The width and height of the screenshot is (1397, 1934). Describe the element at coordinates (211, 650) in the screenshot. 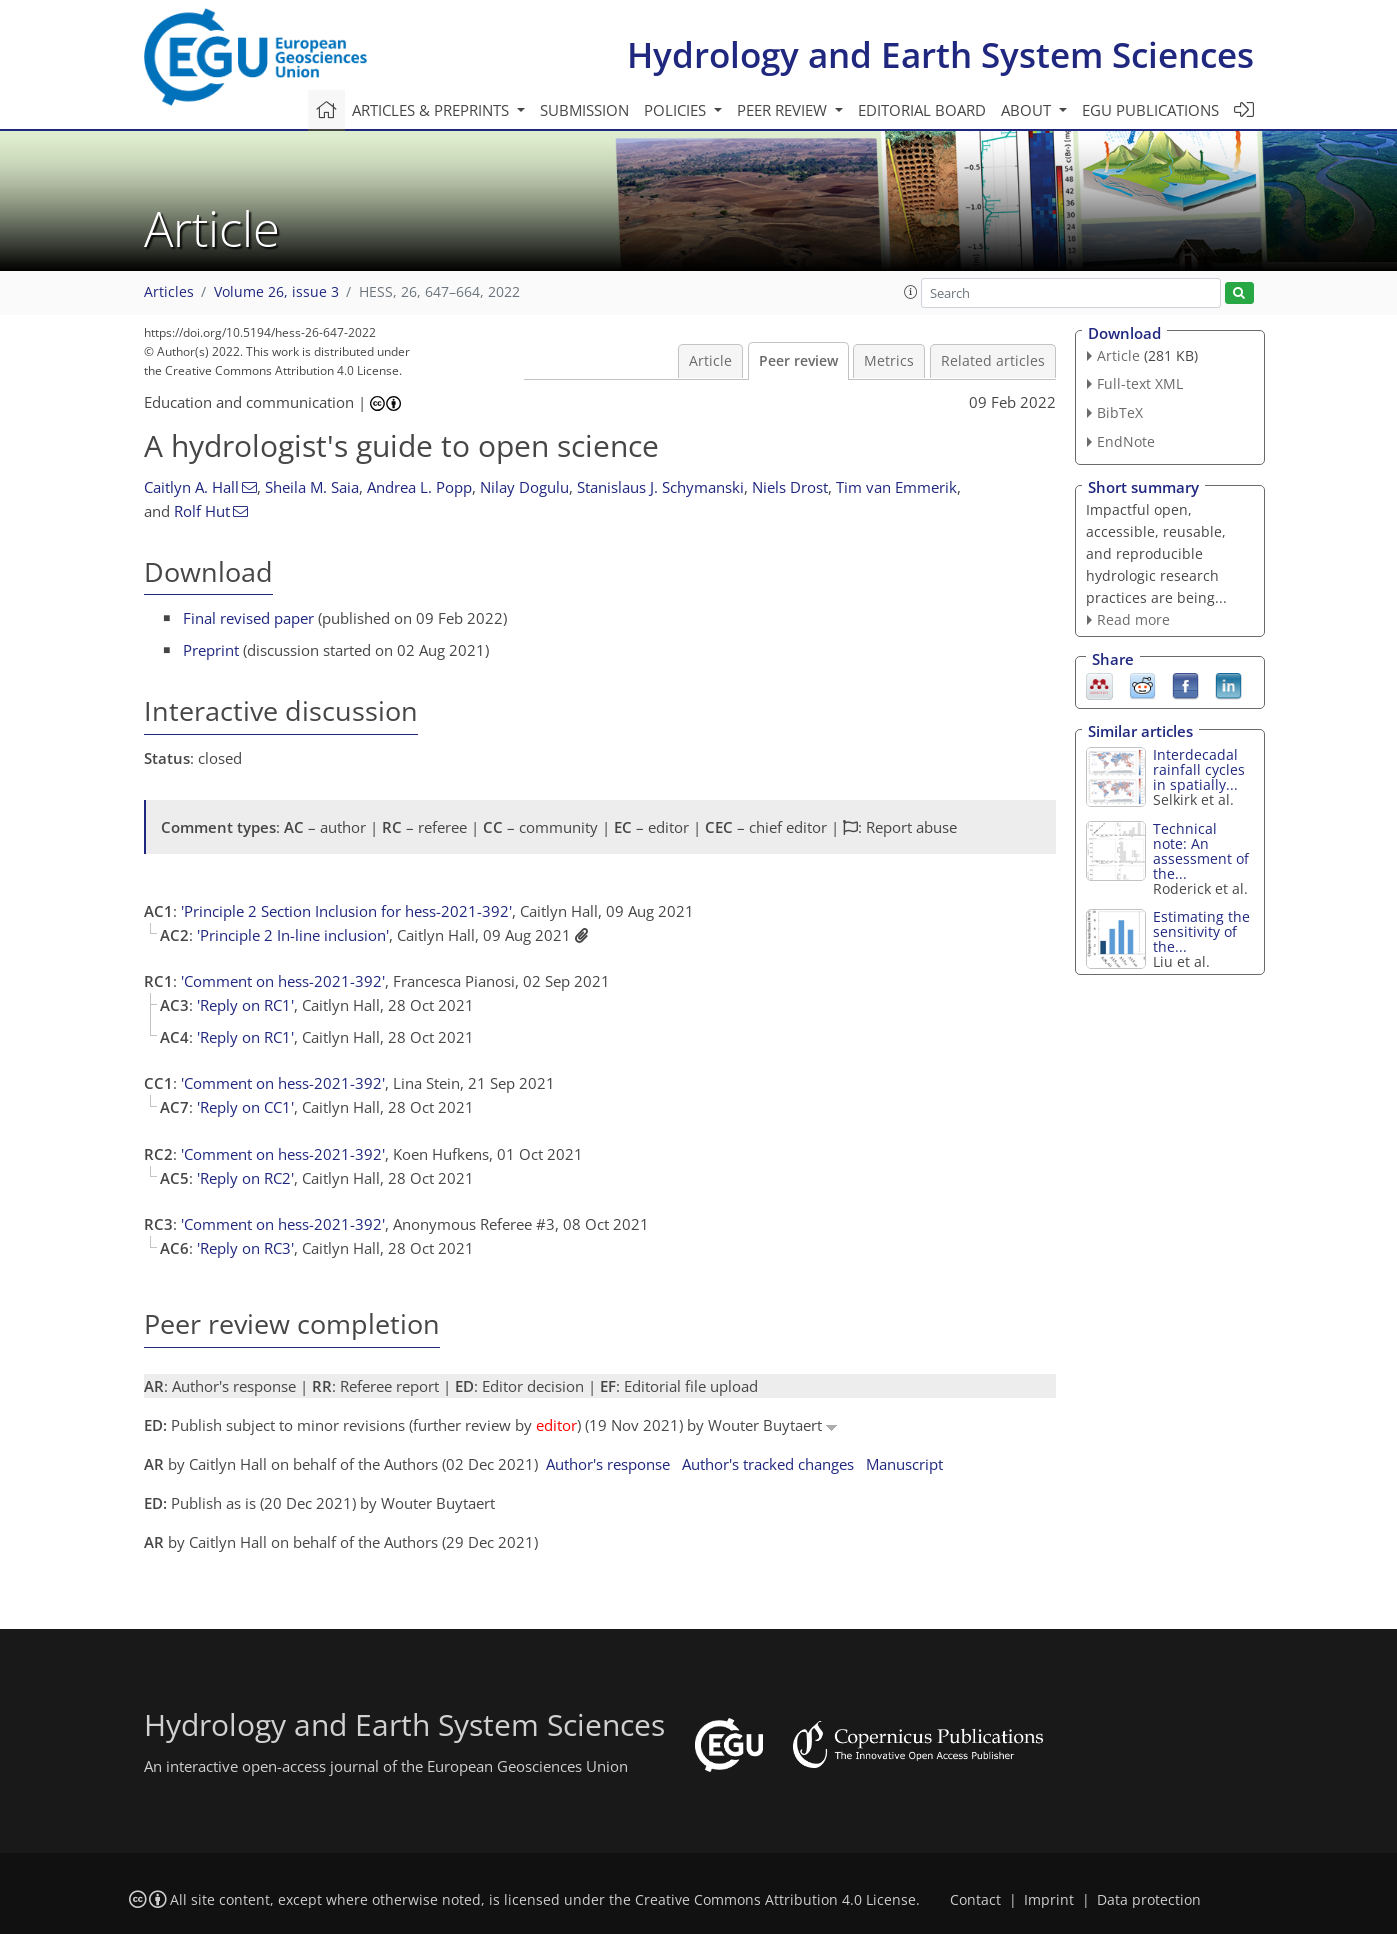

I see `Preprint` at that location.